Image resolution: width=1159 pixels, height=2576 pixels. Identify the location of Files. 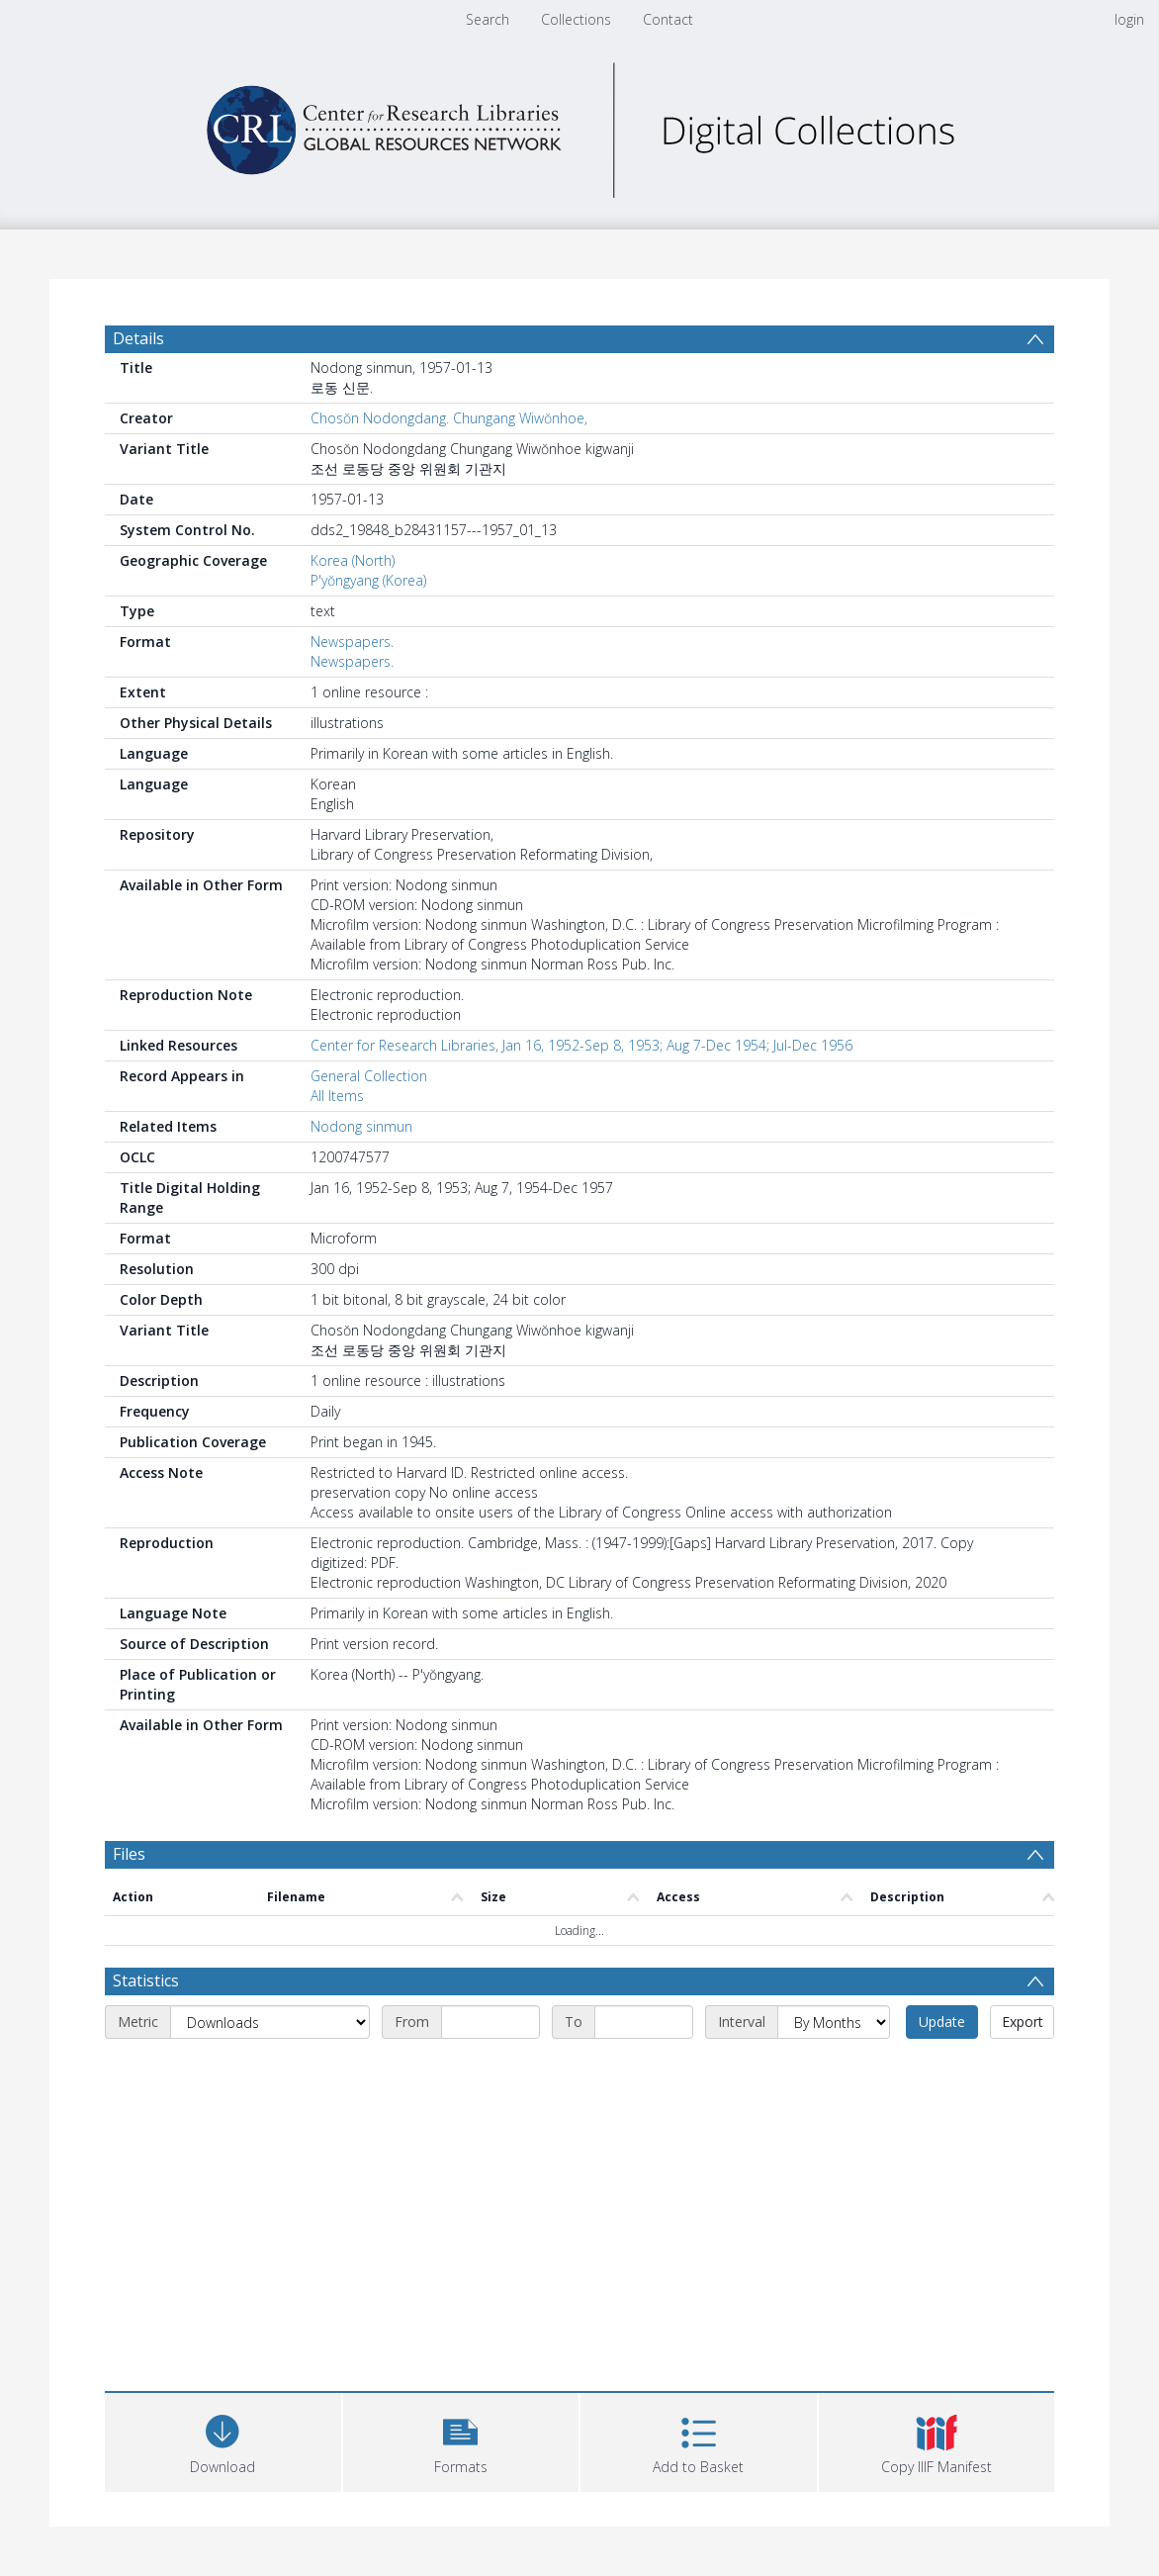
(129, 1854).